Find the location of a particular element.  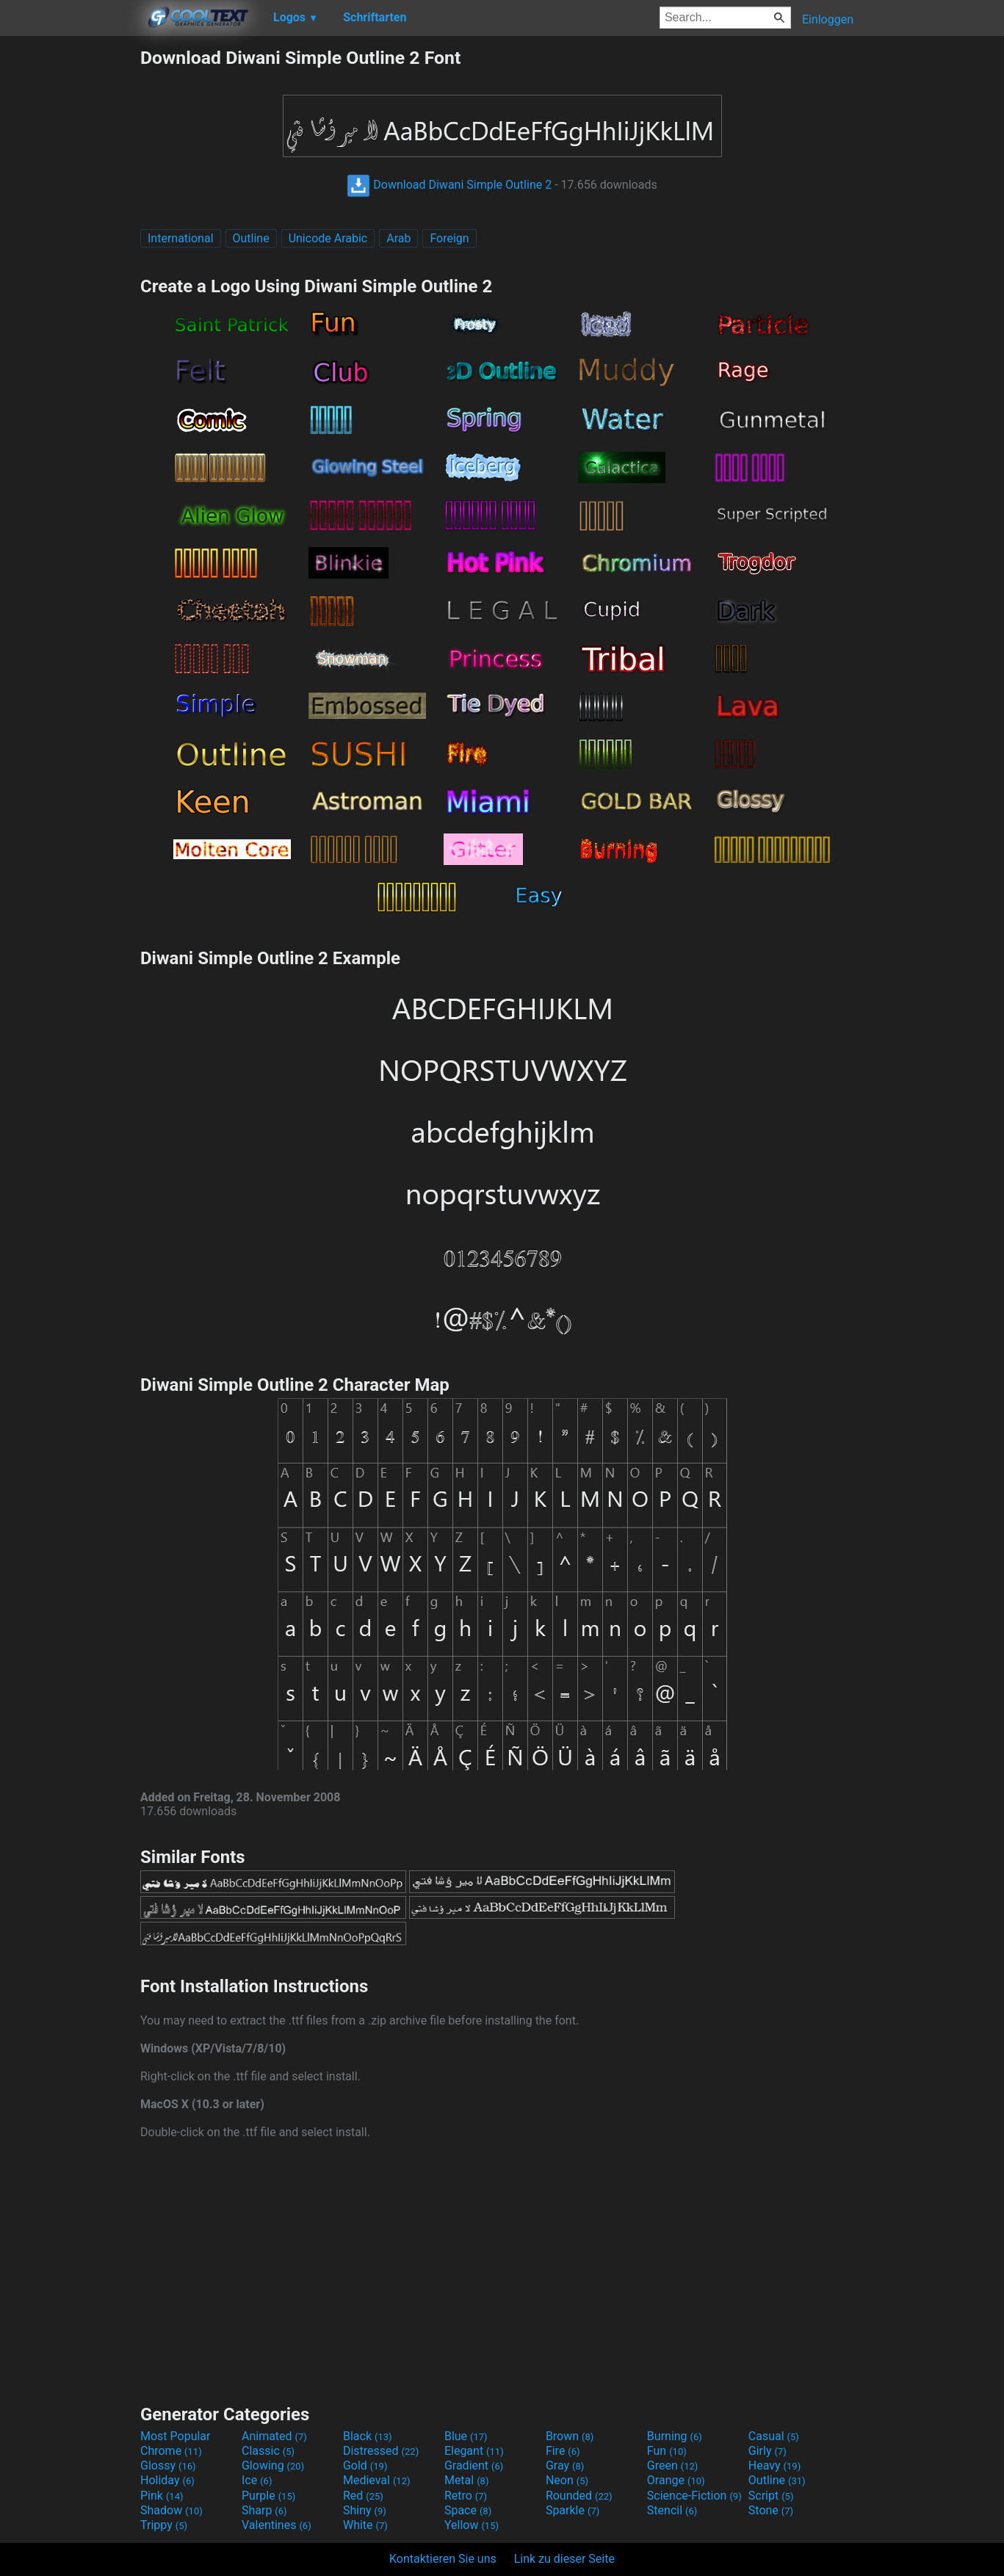

Pink is located at coordinates (162, 2496).